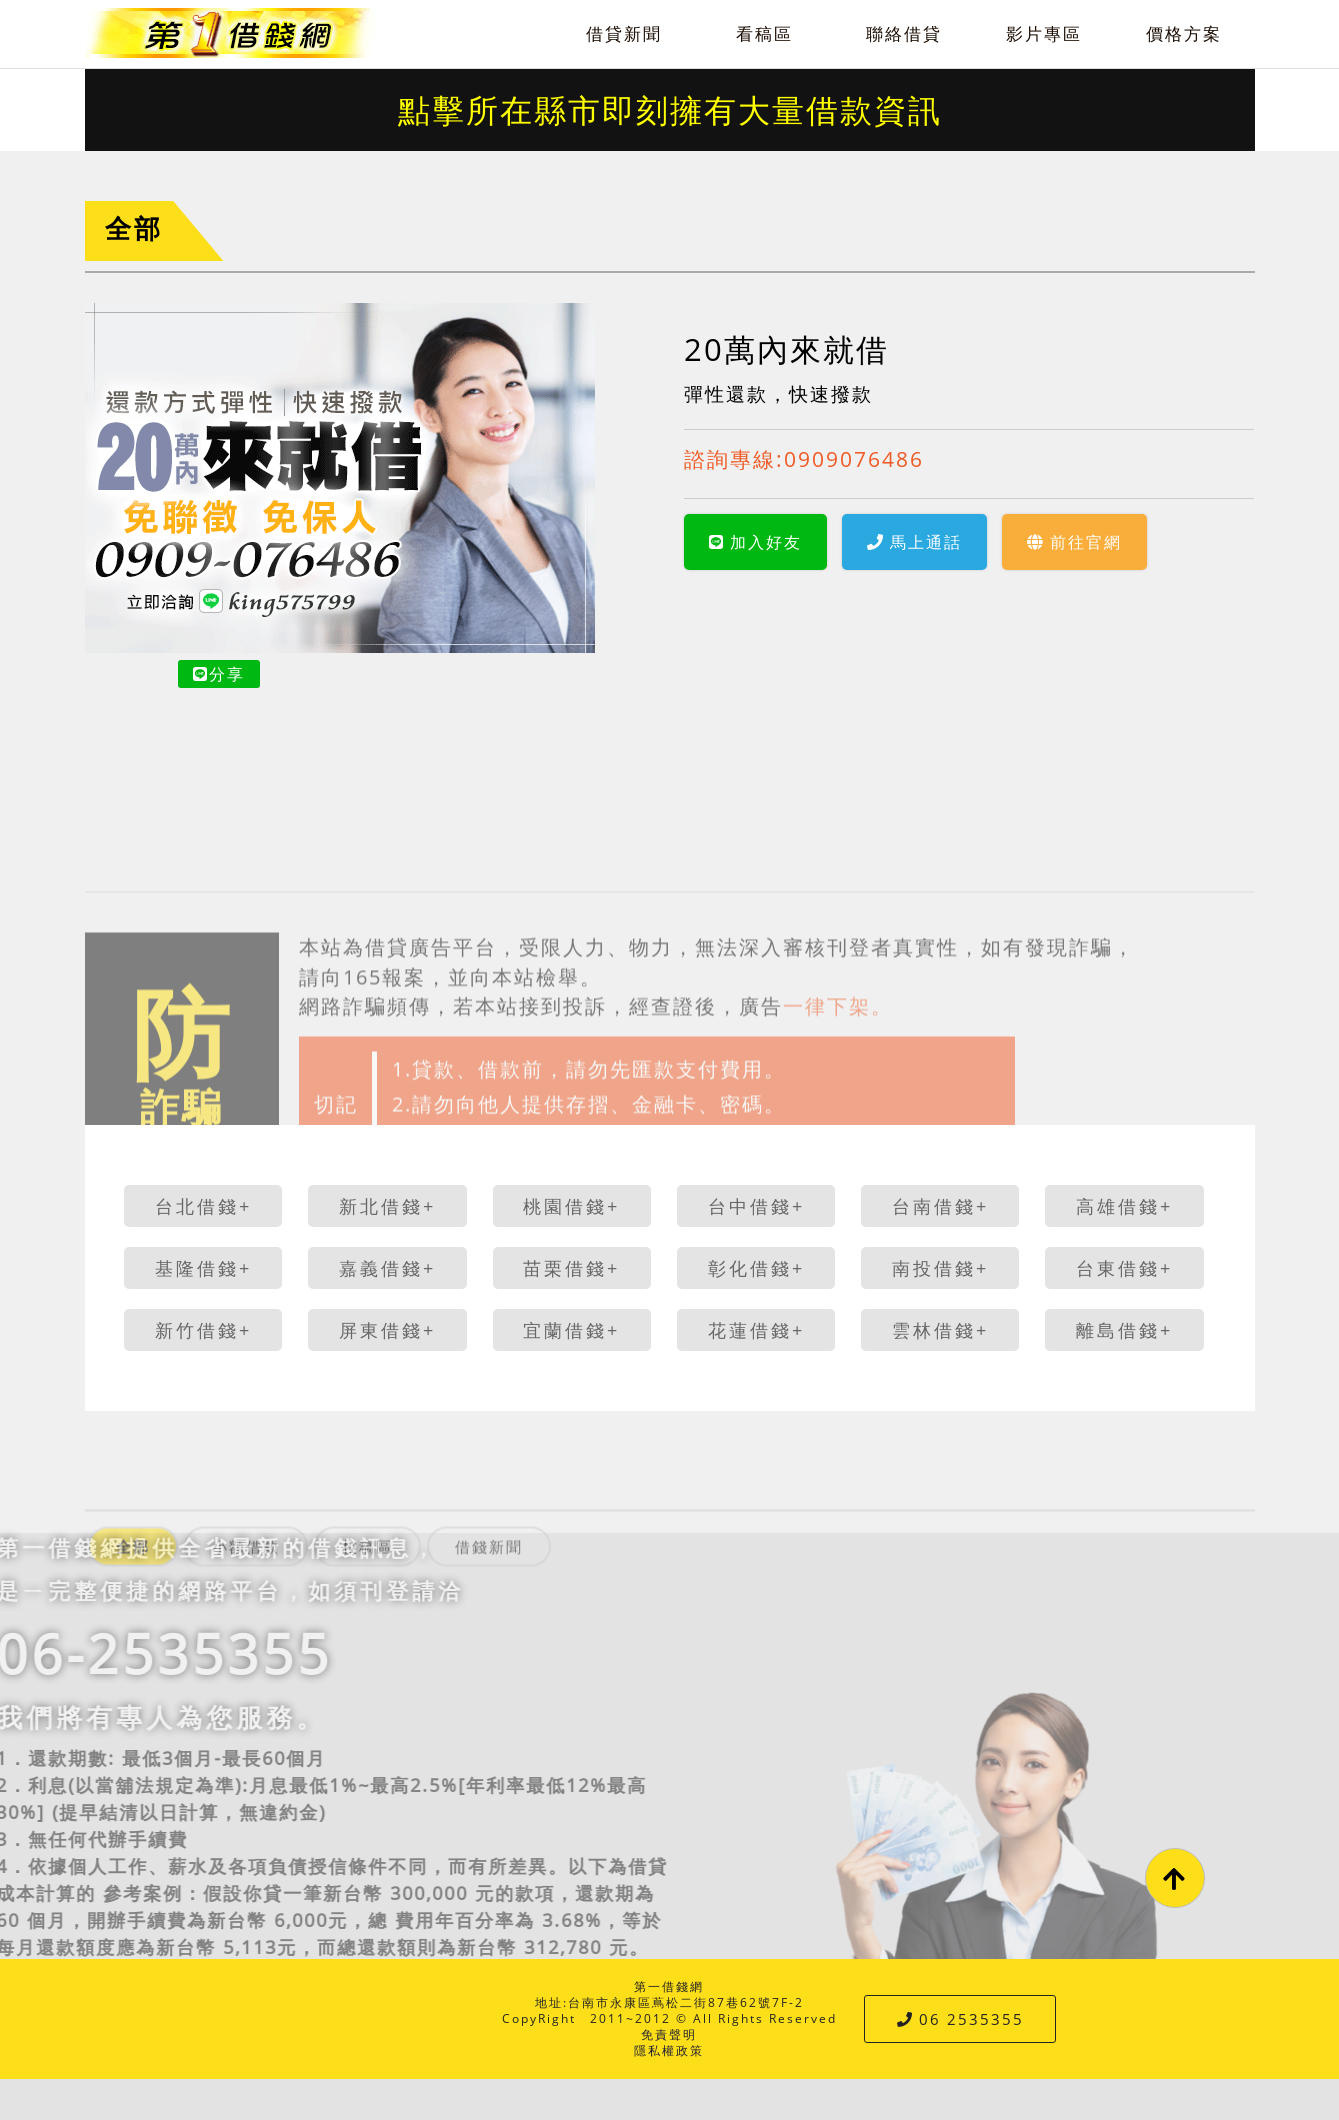 The image size is (1339, 2120). Describe the element at coordinates (203, 1268) in the screenshot. I see `基隆借錢+` at that location.